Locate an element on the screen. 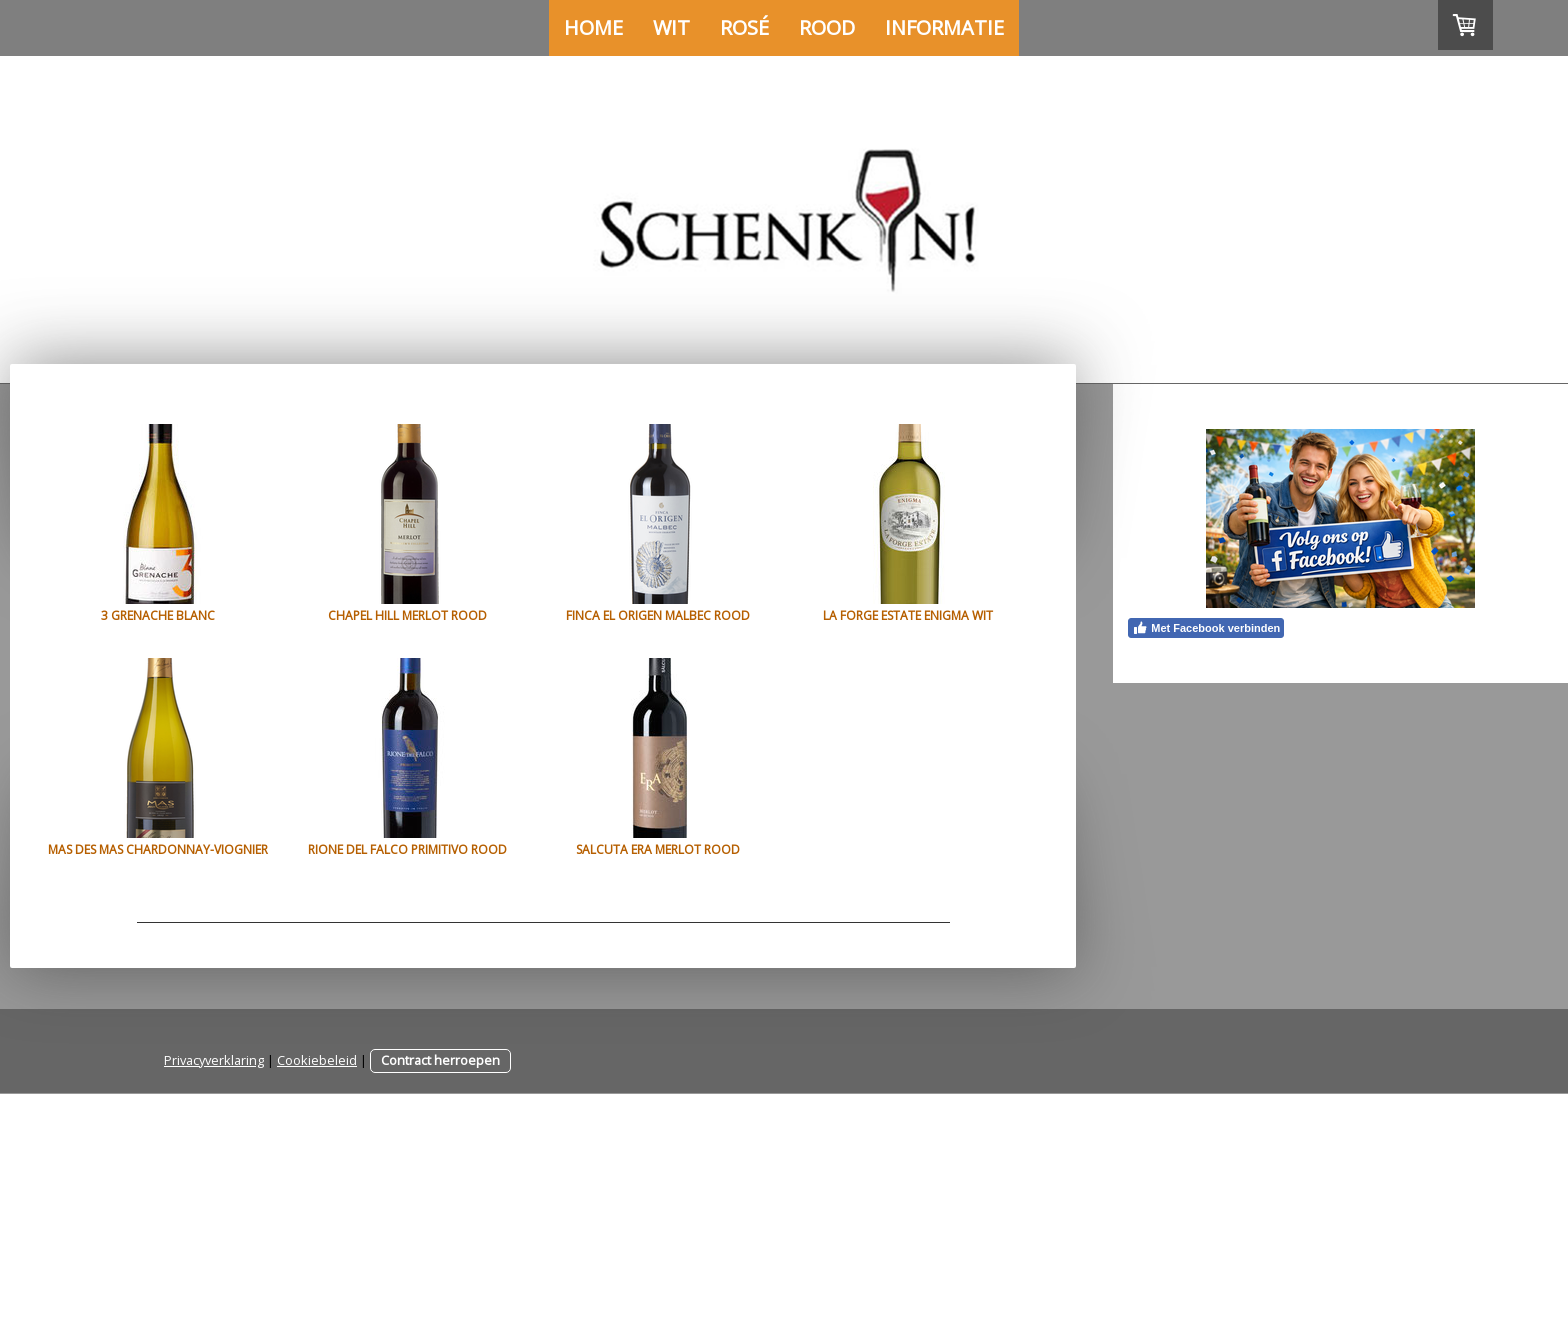 The width and height of the screenshot is (1568, 1328). 3 Grenache Blanc is located at coordinates (158, 615).